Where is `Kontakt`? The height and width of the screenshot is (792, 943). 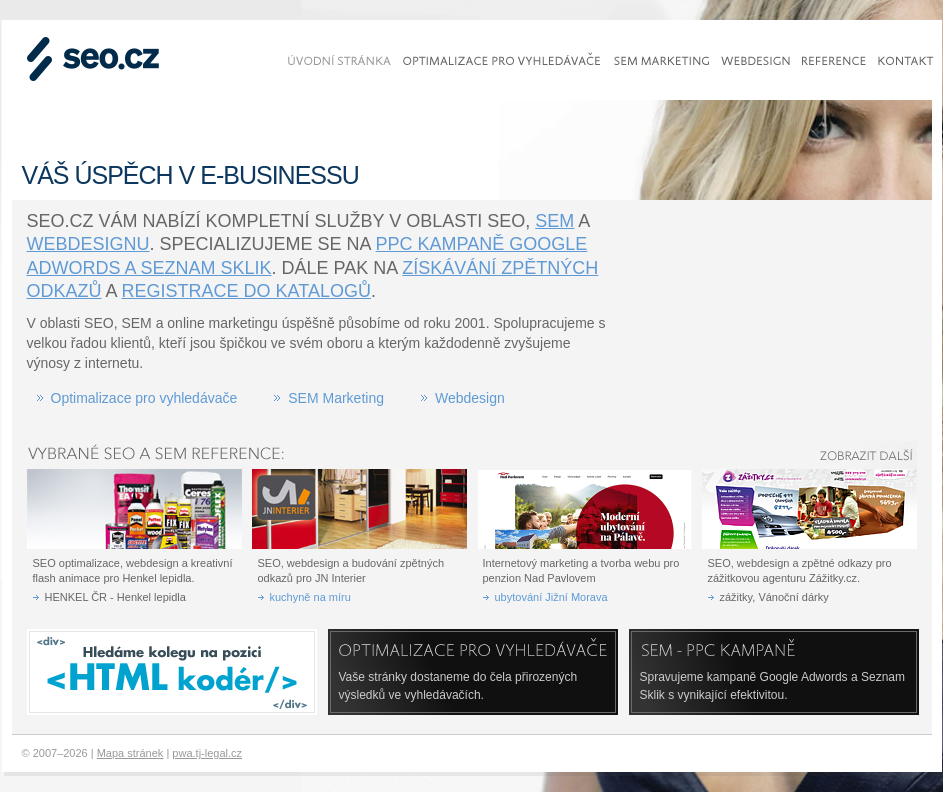 Kontakt is located at coordinates (906, 61).